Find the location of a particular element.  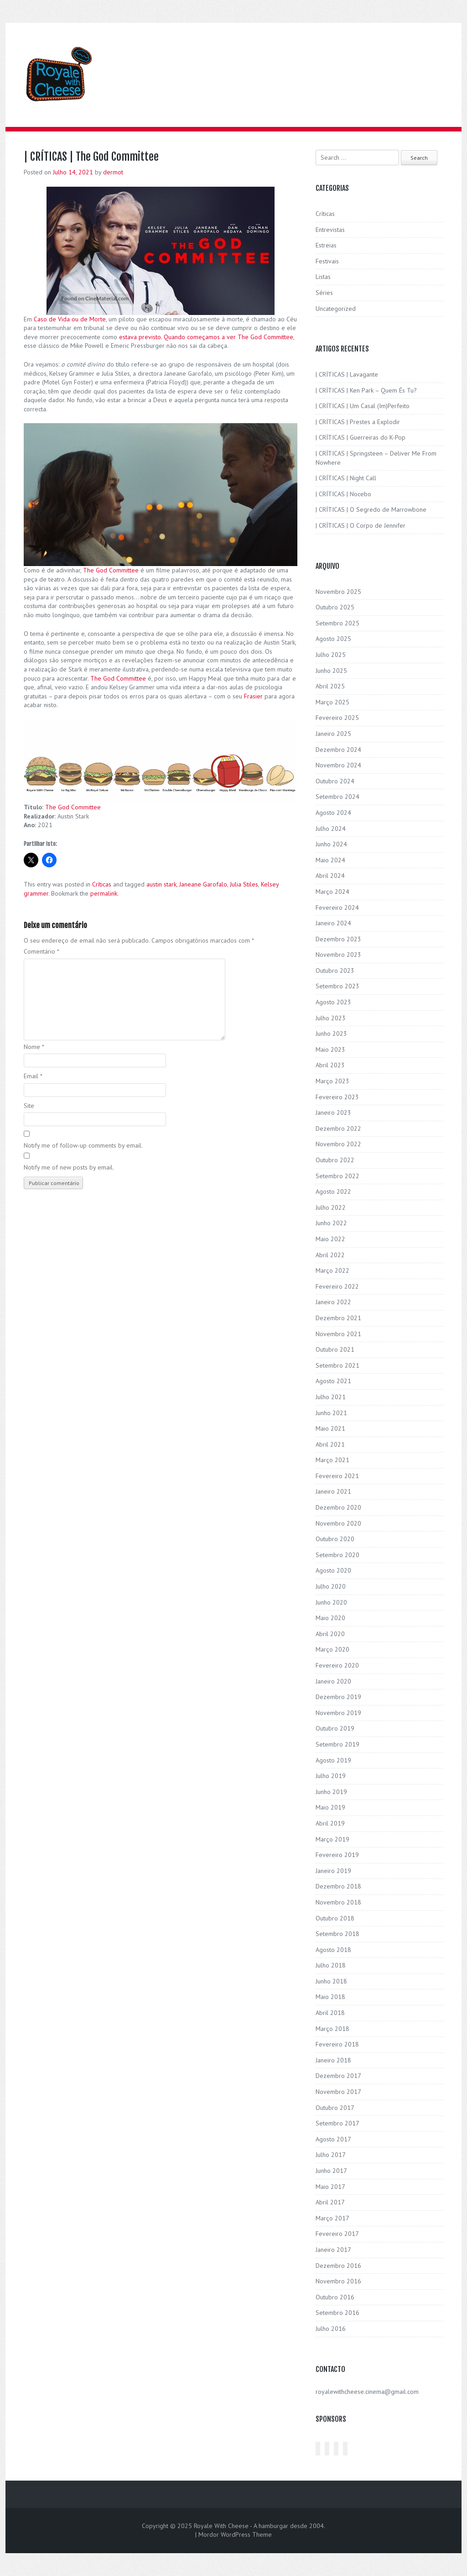

Março 2023 is located at coordinates (332, 1081).